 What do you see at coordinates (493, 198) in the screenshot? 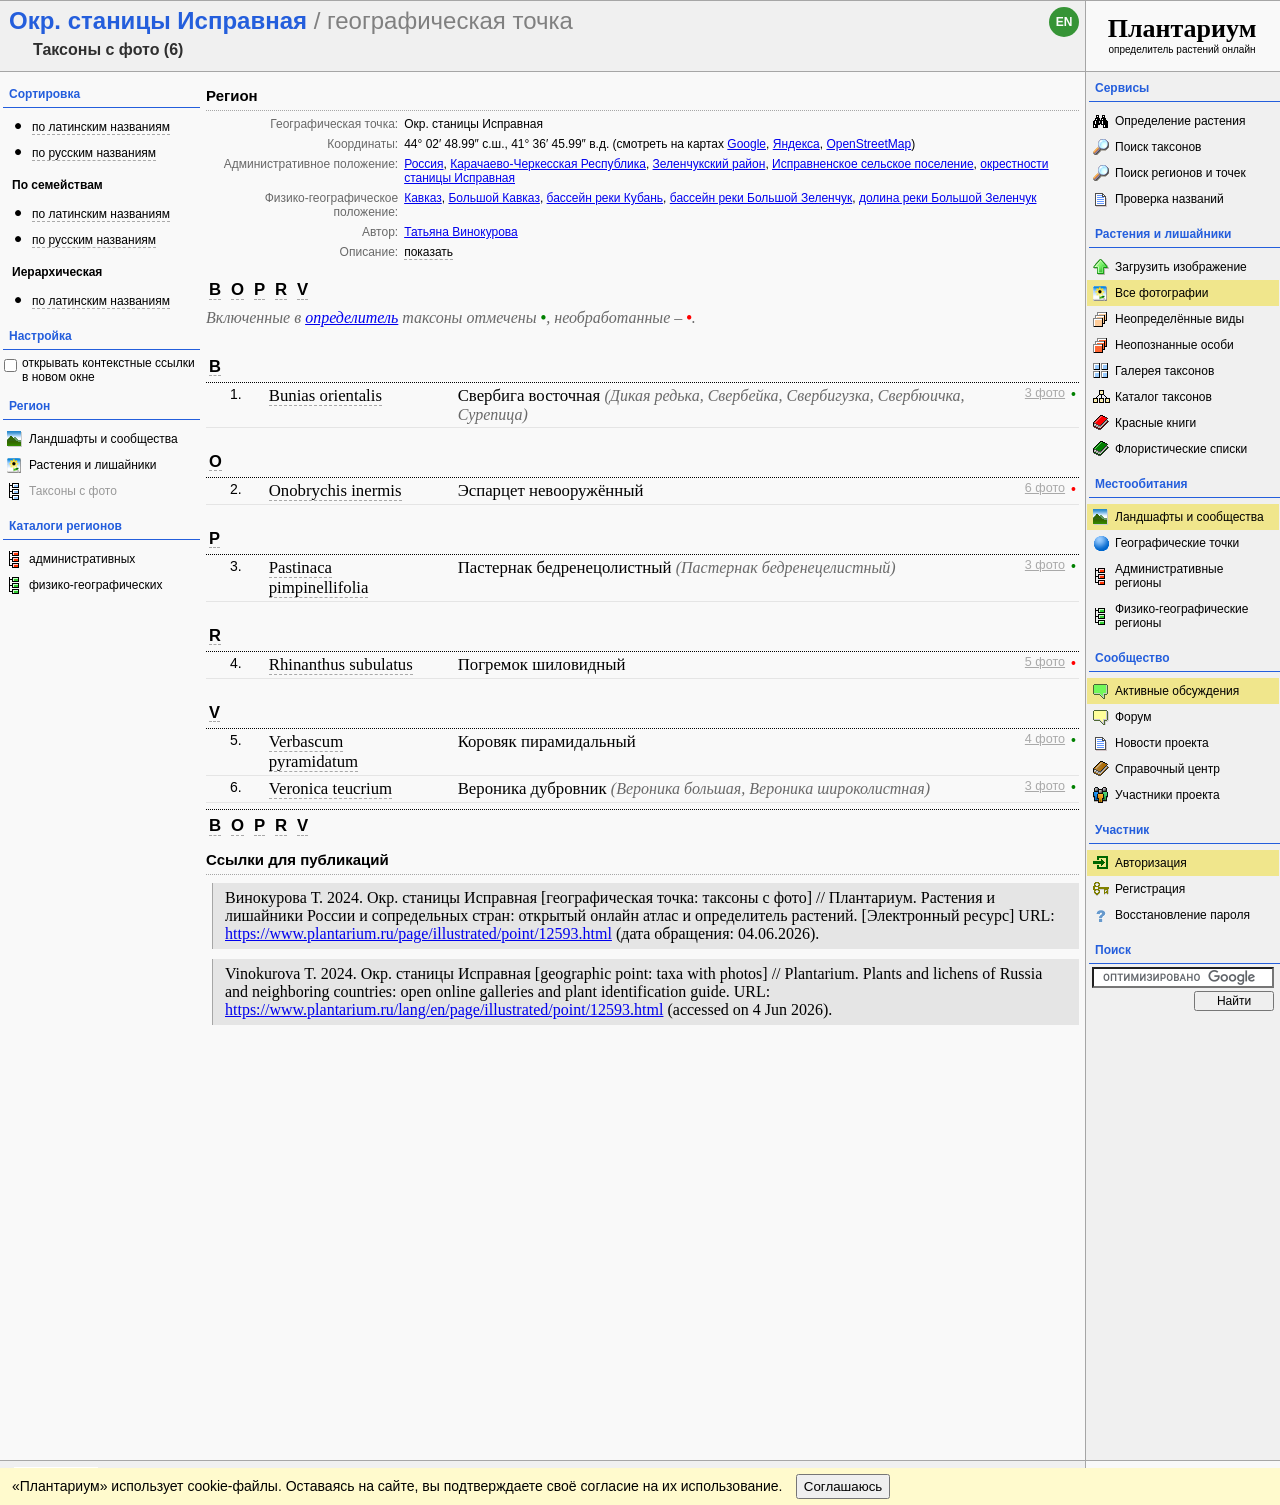
I see `Большой Кавказ` at bounding box center [493, 198].